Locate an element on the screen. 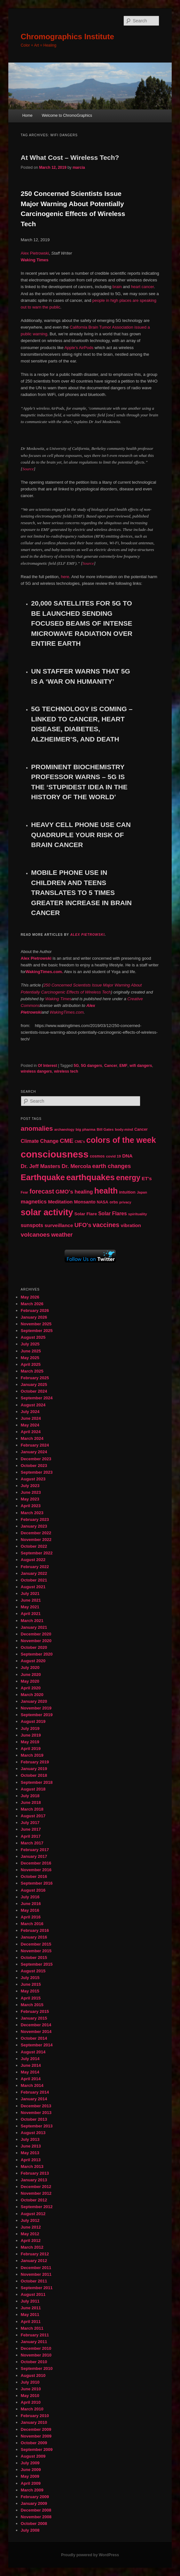  healing [healing (77 items)] is located at coordinates (83, 1192).